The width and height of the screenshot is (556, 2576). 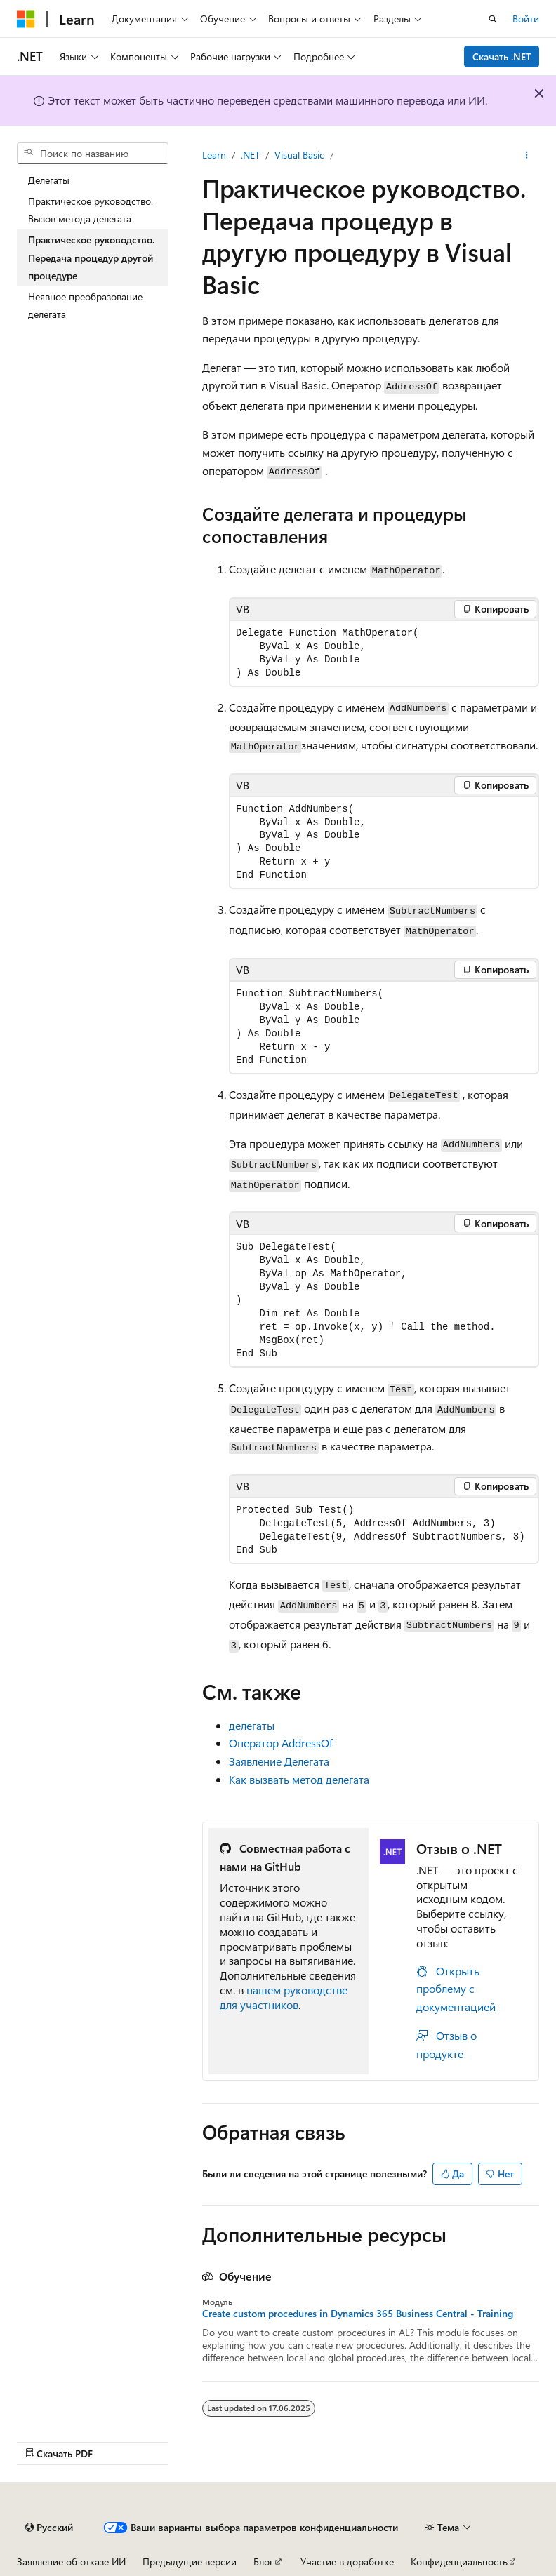 What do you see at coordinates (26, 19) in the screenshot?
I see `[Microsoft]` at bounding box center [26, 19].